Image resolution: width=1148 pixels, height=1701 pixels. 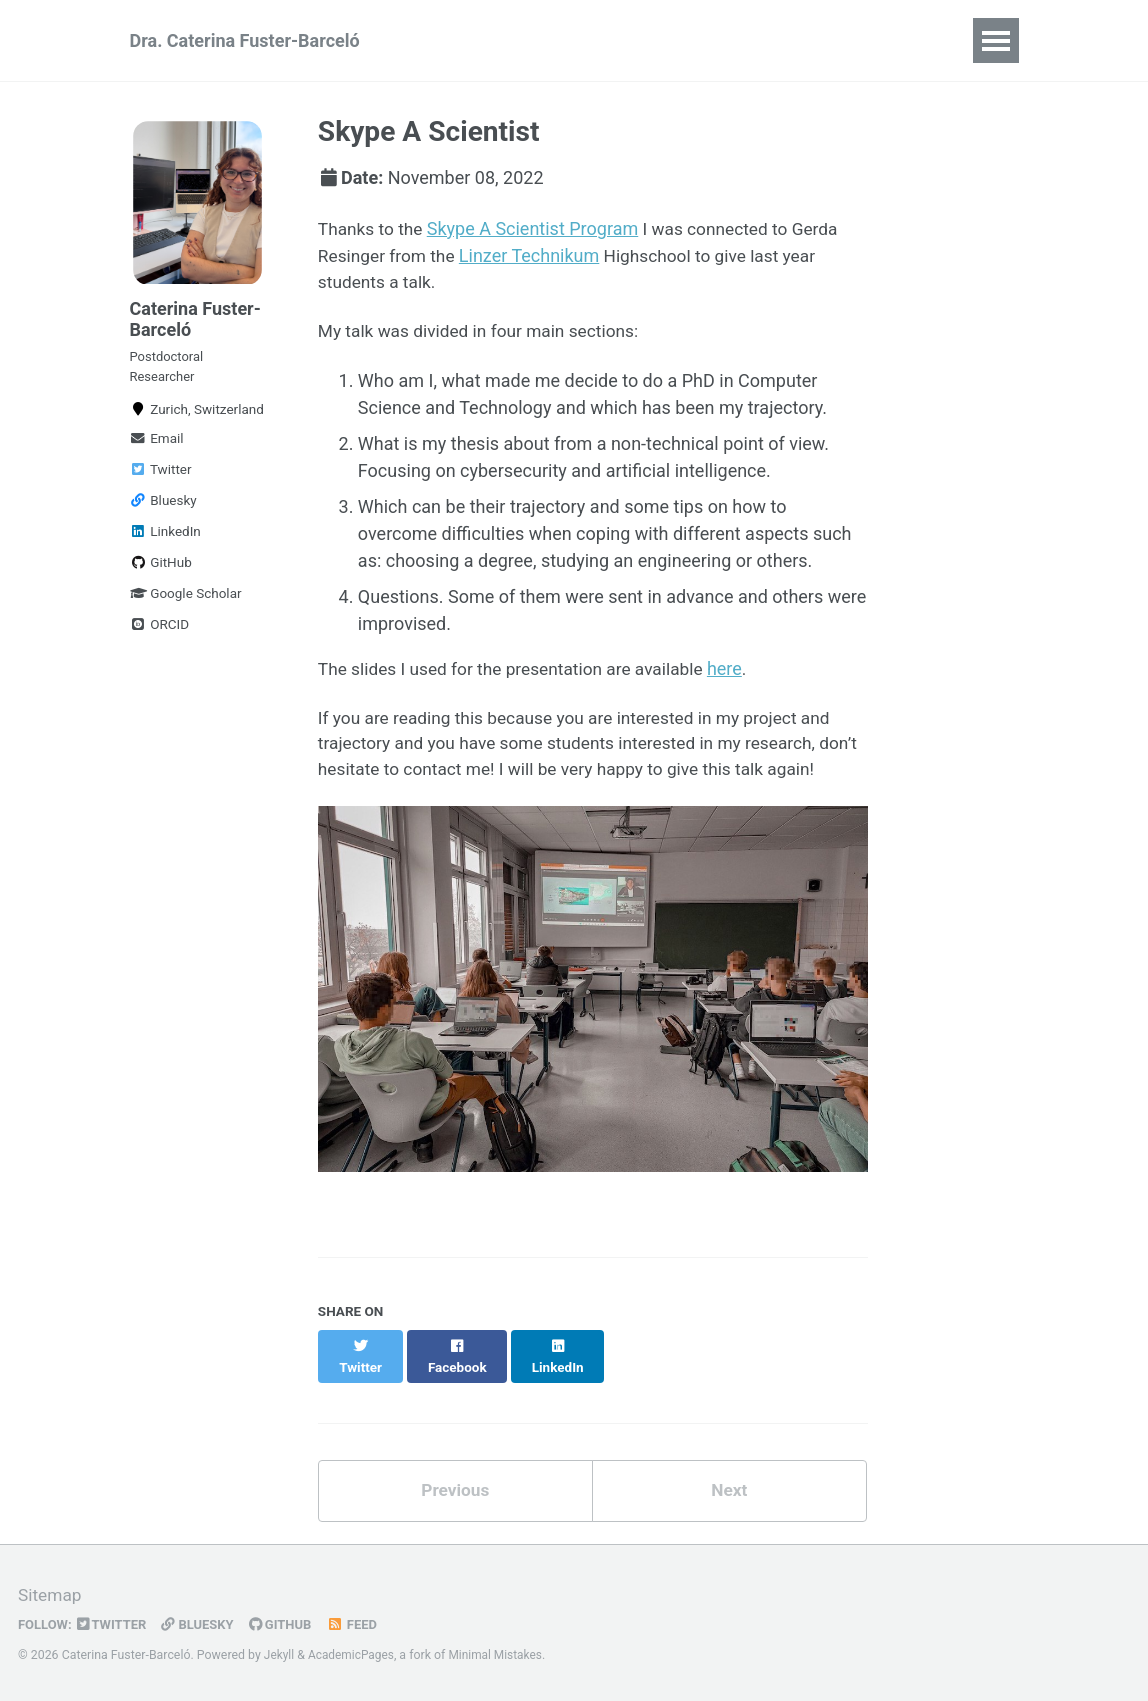 What do you see at coordinates (353, 1656) in the screenshot?
I see `AcademicPages` at bounding box center [353, 1656].